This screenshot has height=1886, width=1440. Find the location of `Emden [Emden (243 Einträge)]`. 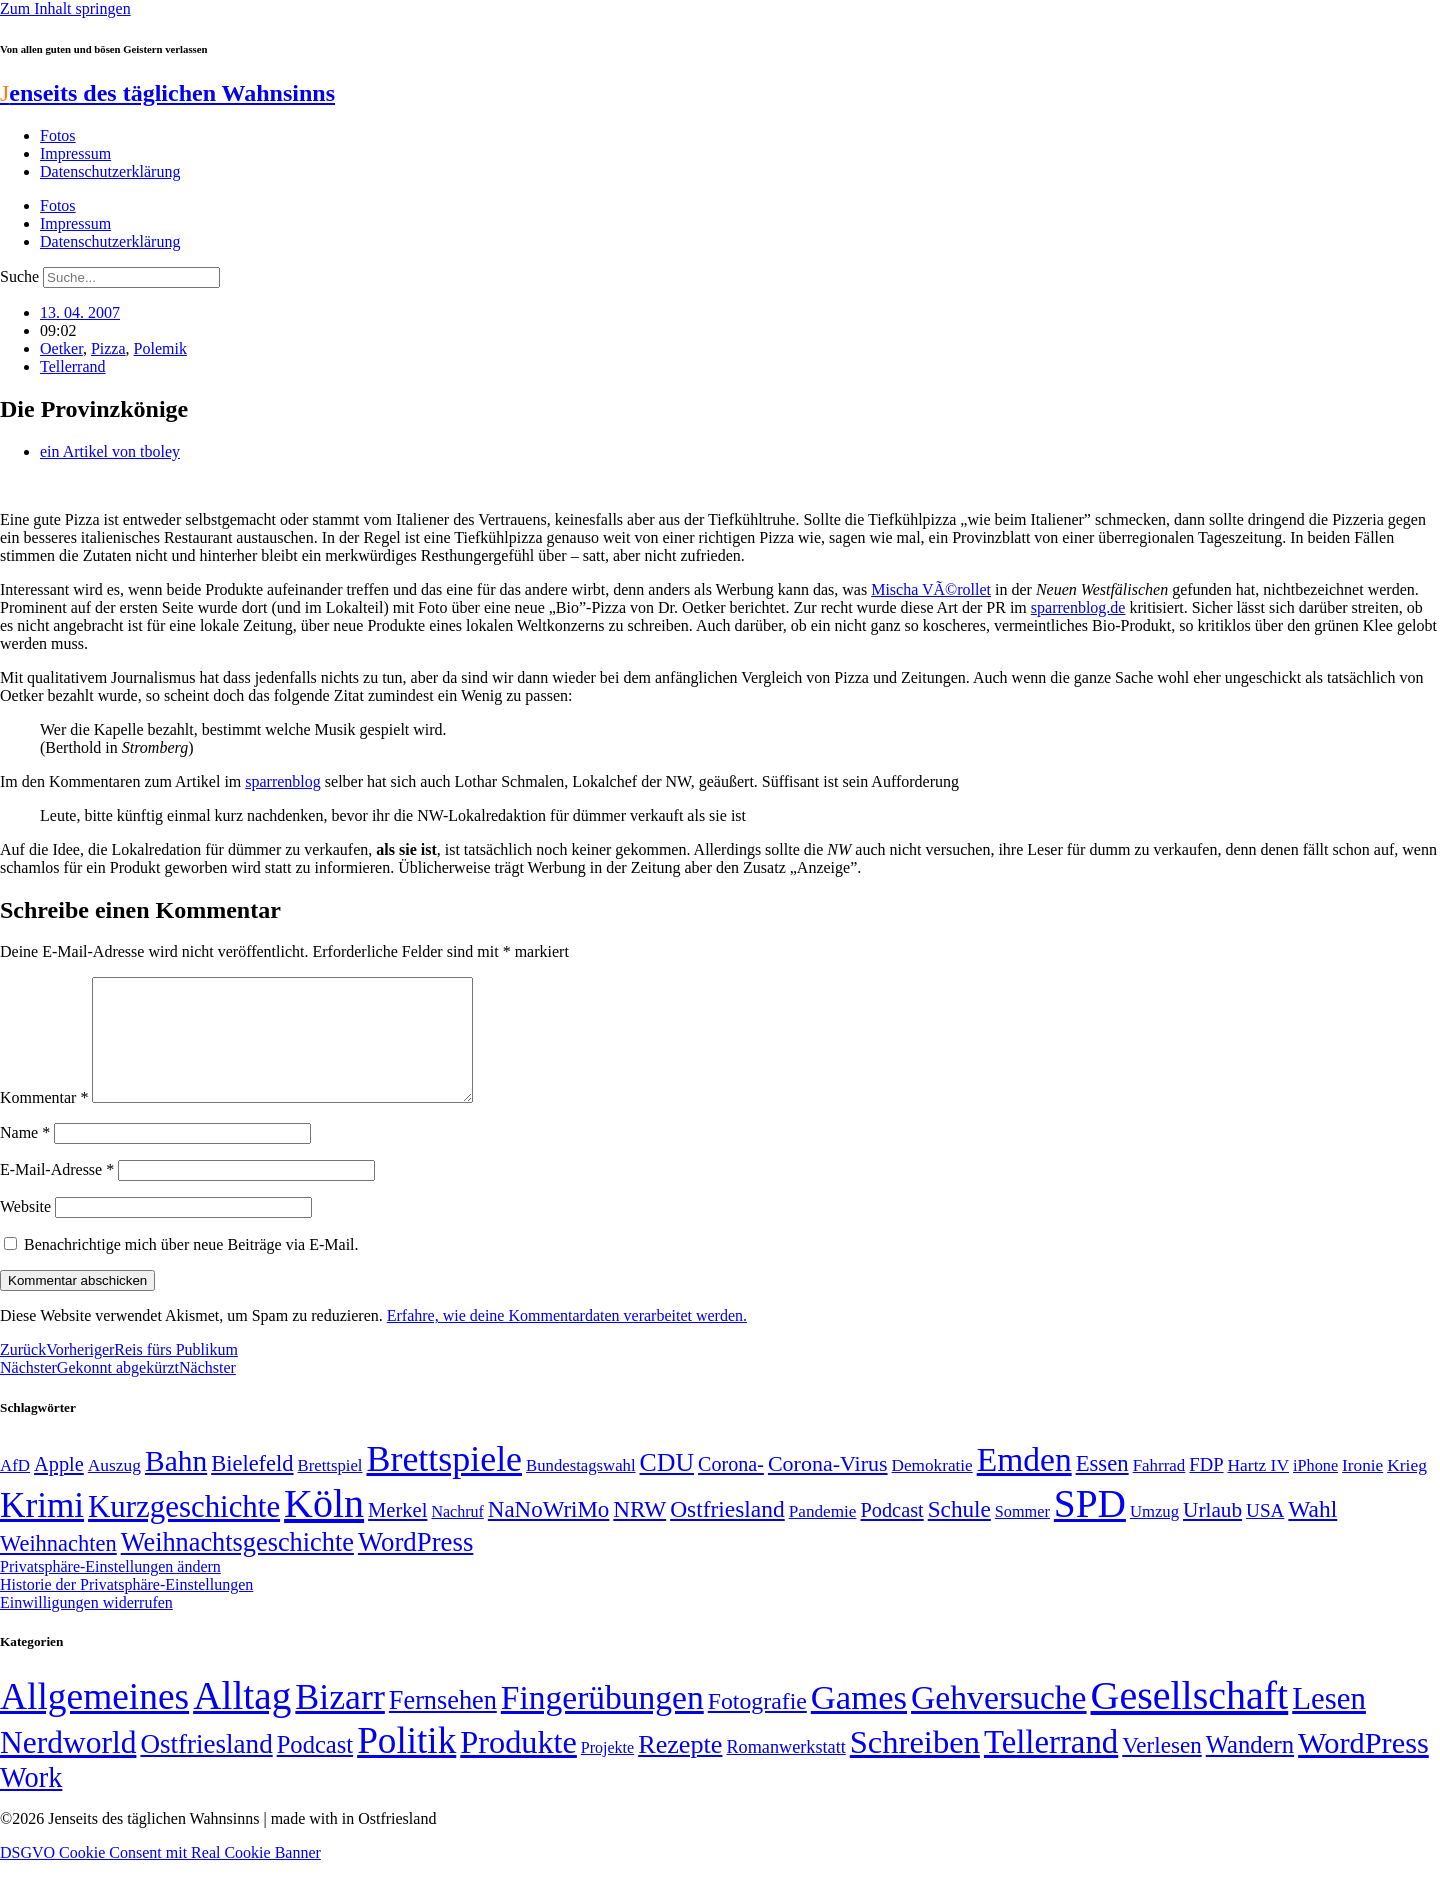

Emden [Emden (243 Einträge)] is located at coordinates (1024, 1483).